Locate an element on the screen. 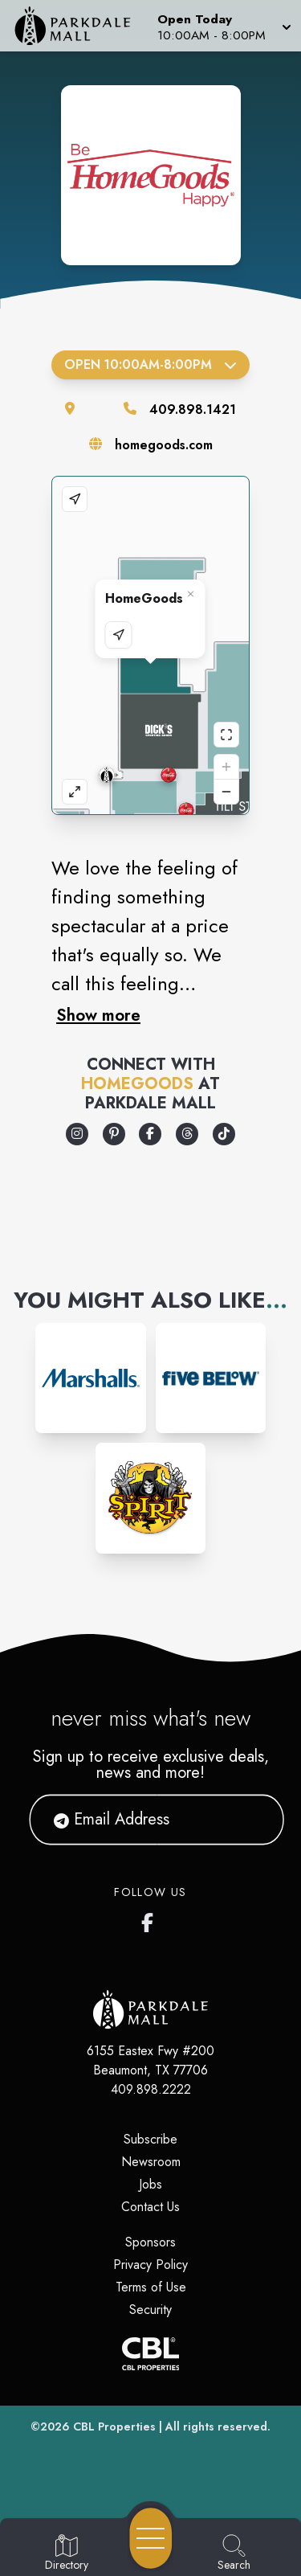 This screenshot has height=2576, width=301. Newsroom is located at coordinates (151, 2161).